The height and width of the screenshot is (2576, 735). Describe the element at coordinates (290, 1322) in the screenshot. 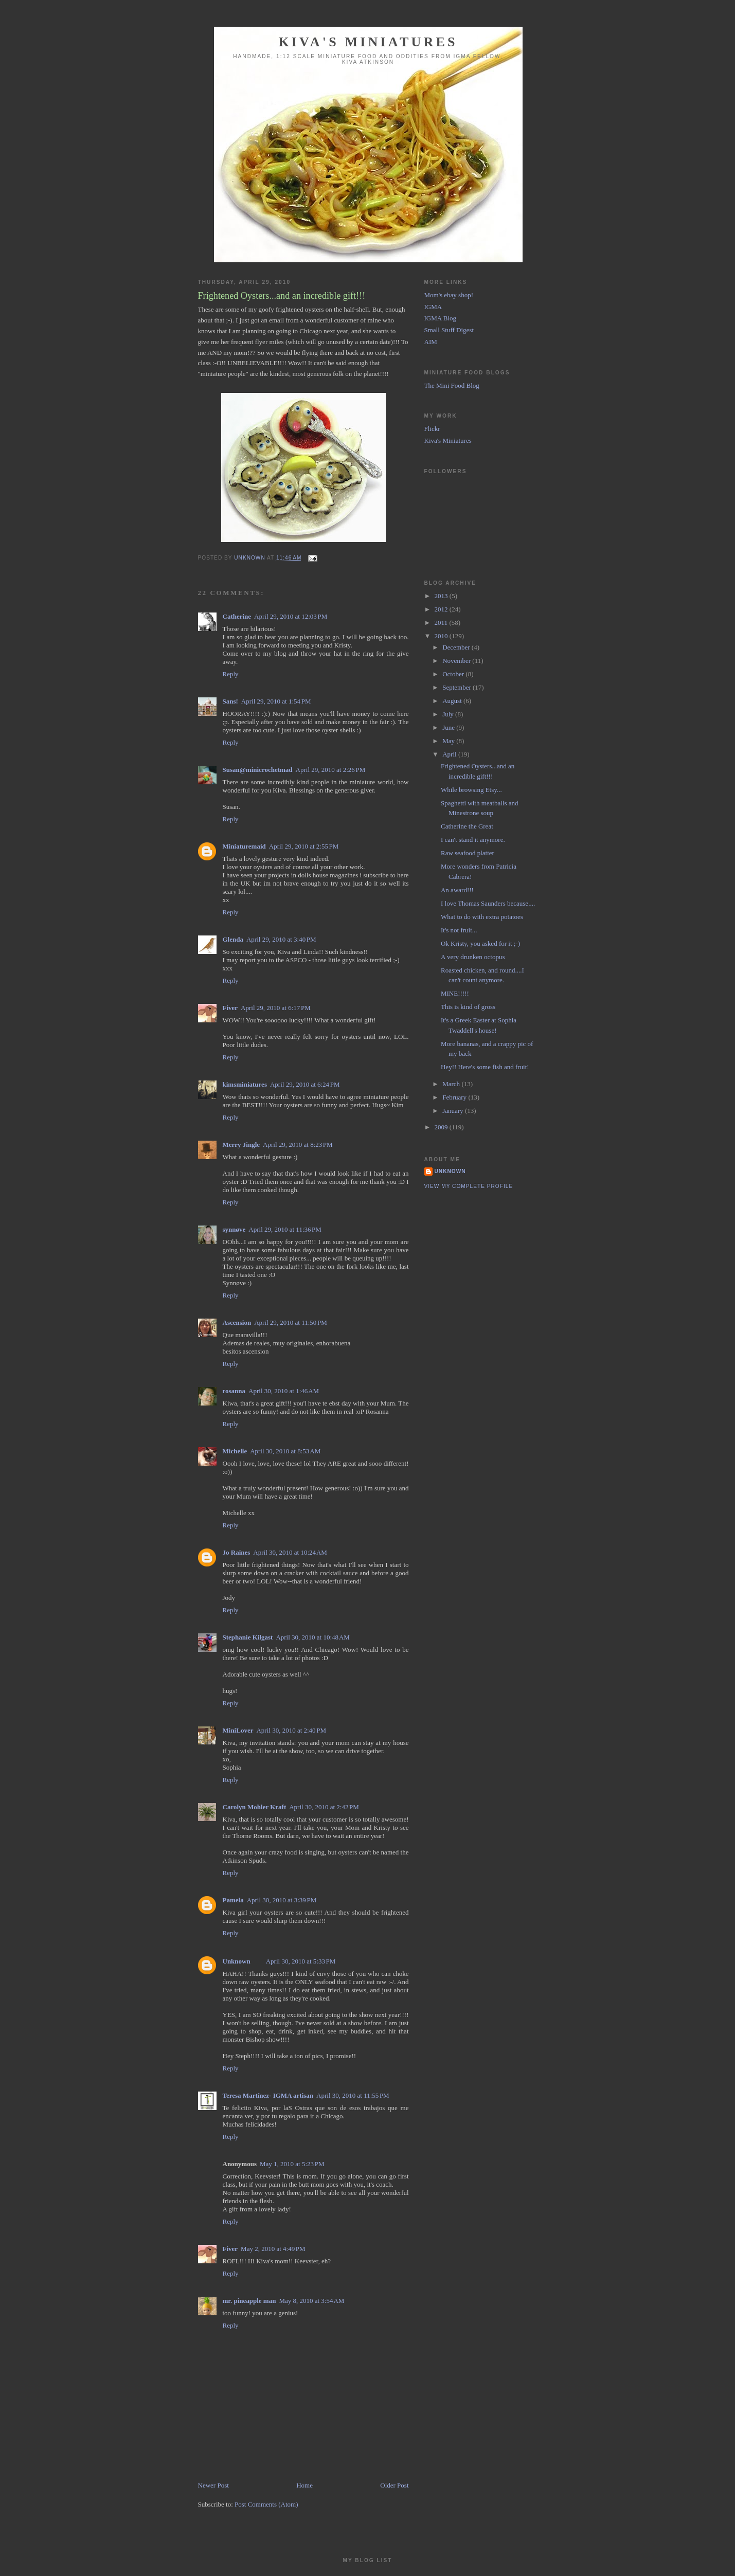

I see `April 29, 2010 at 11:50 PM` at that location.